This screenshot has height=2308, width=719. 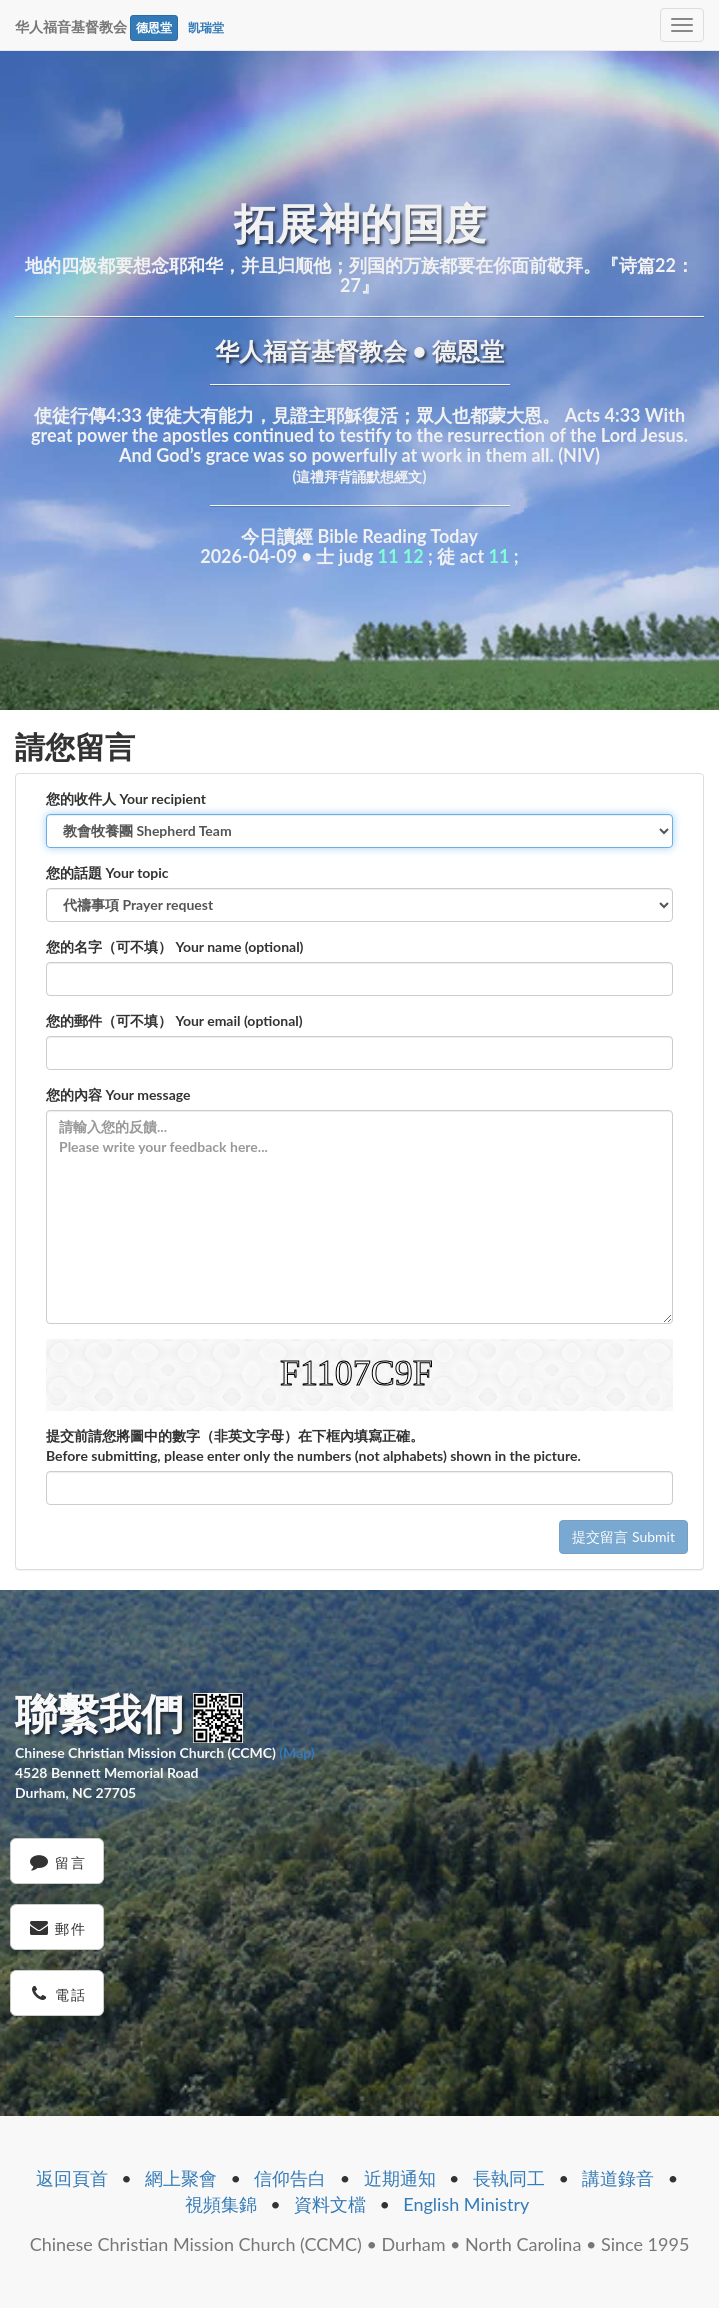 What do you see at coordinates (206, 27) in the screenshot?
I see `凯瑞堂` at bounding box center [206, 27].